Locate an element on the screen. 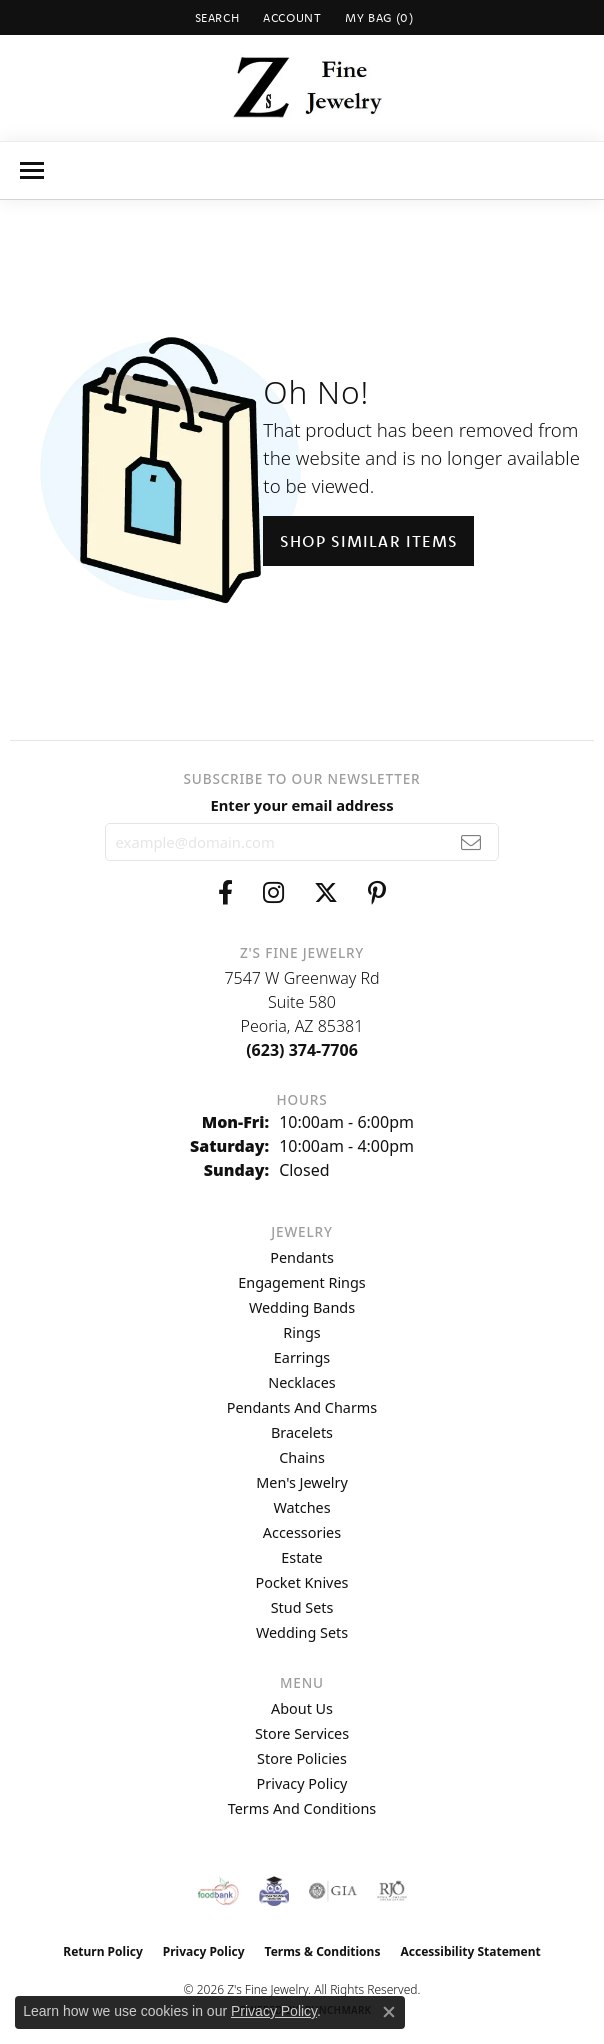 The width and height of the screenshot is (604, 2044). [Close consent popup] is located at coordinates (389, 2012).